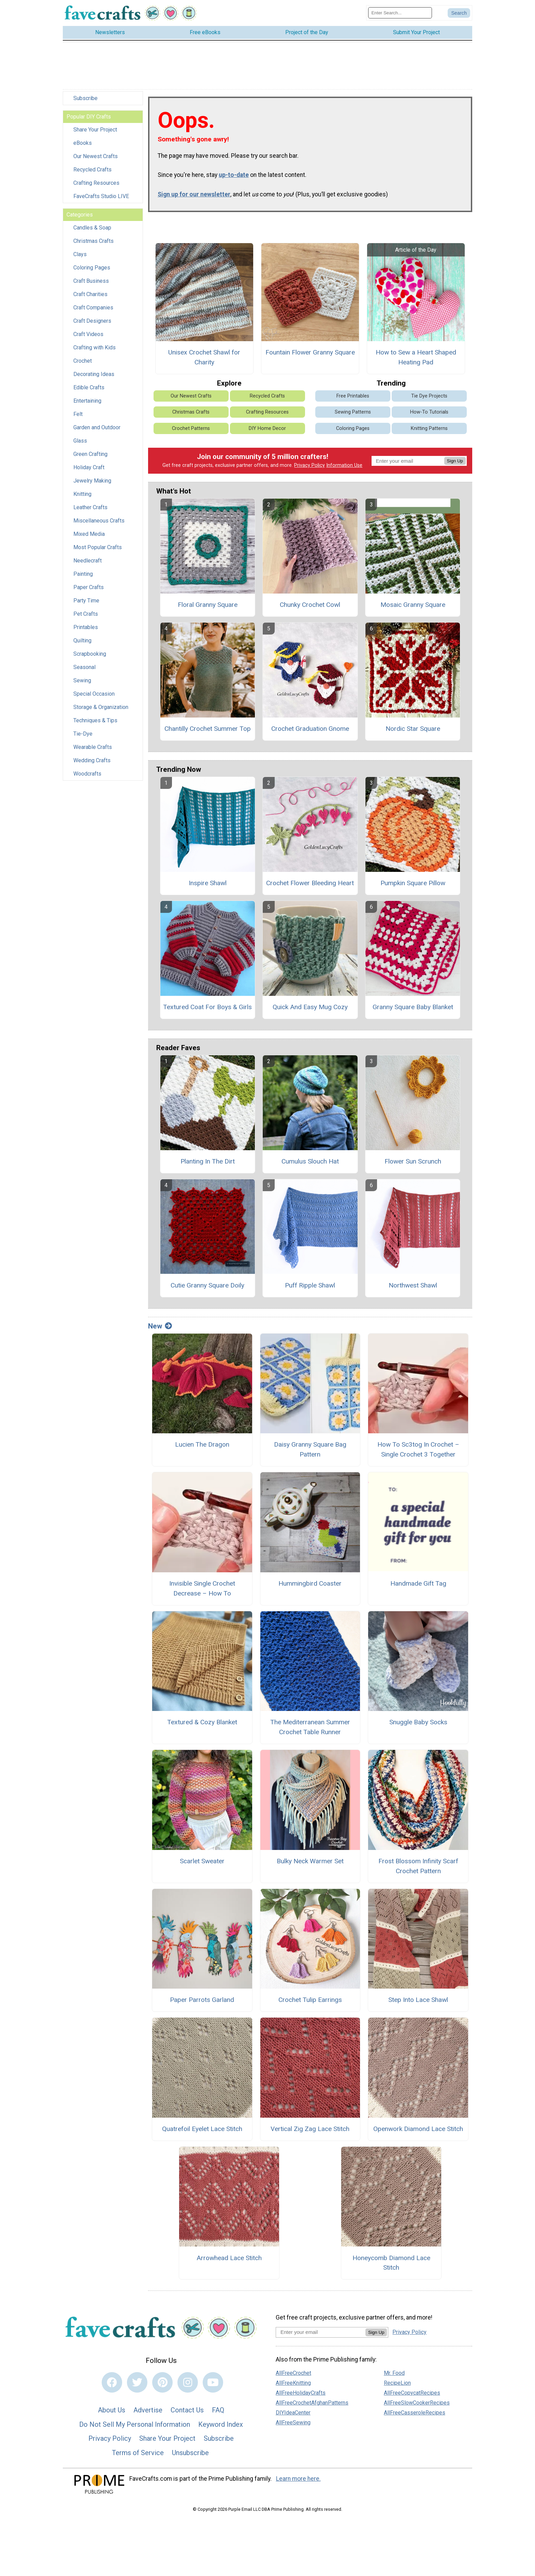 This screenshot has width=535, height=2576. I want to click on The Mediterranean Summer Crochet Table Runner, so click(310, 1730).